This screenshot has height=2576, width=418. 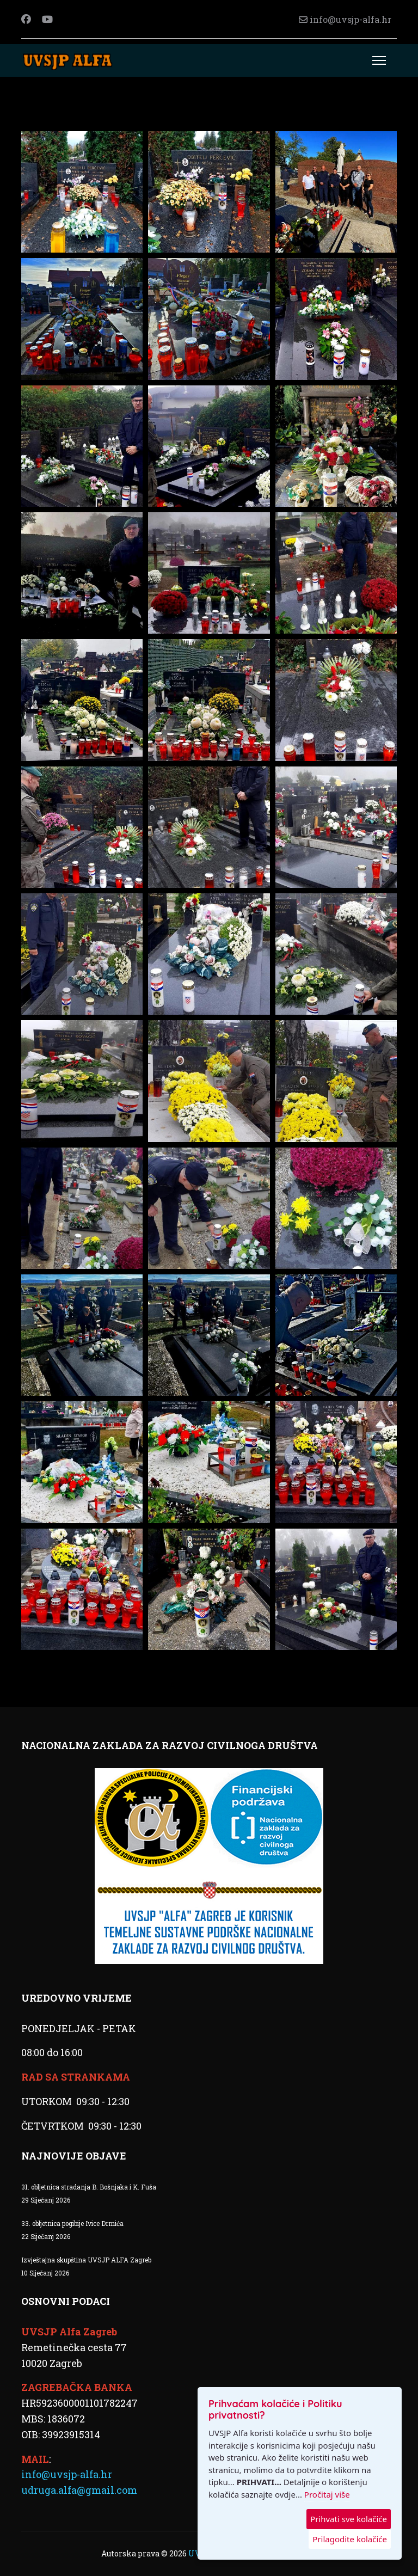 What do you see at coordinates (26, 19) in the screenshot?
I see `[Facebook]` at bounding box center [26, 19].